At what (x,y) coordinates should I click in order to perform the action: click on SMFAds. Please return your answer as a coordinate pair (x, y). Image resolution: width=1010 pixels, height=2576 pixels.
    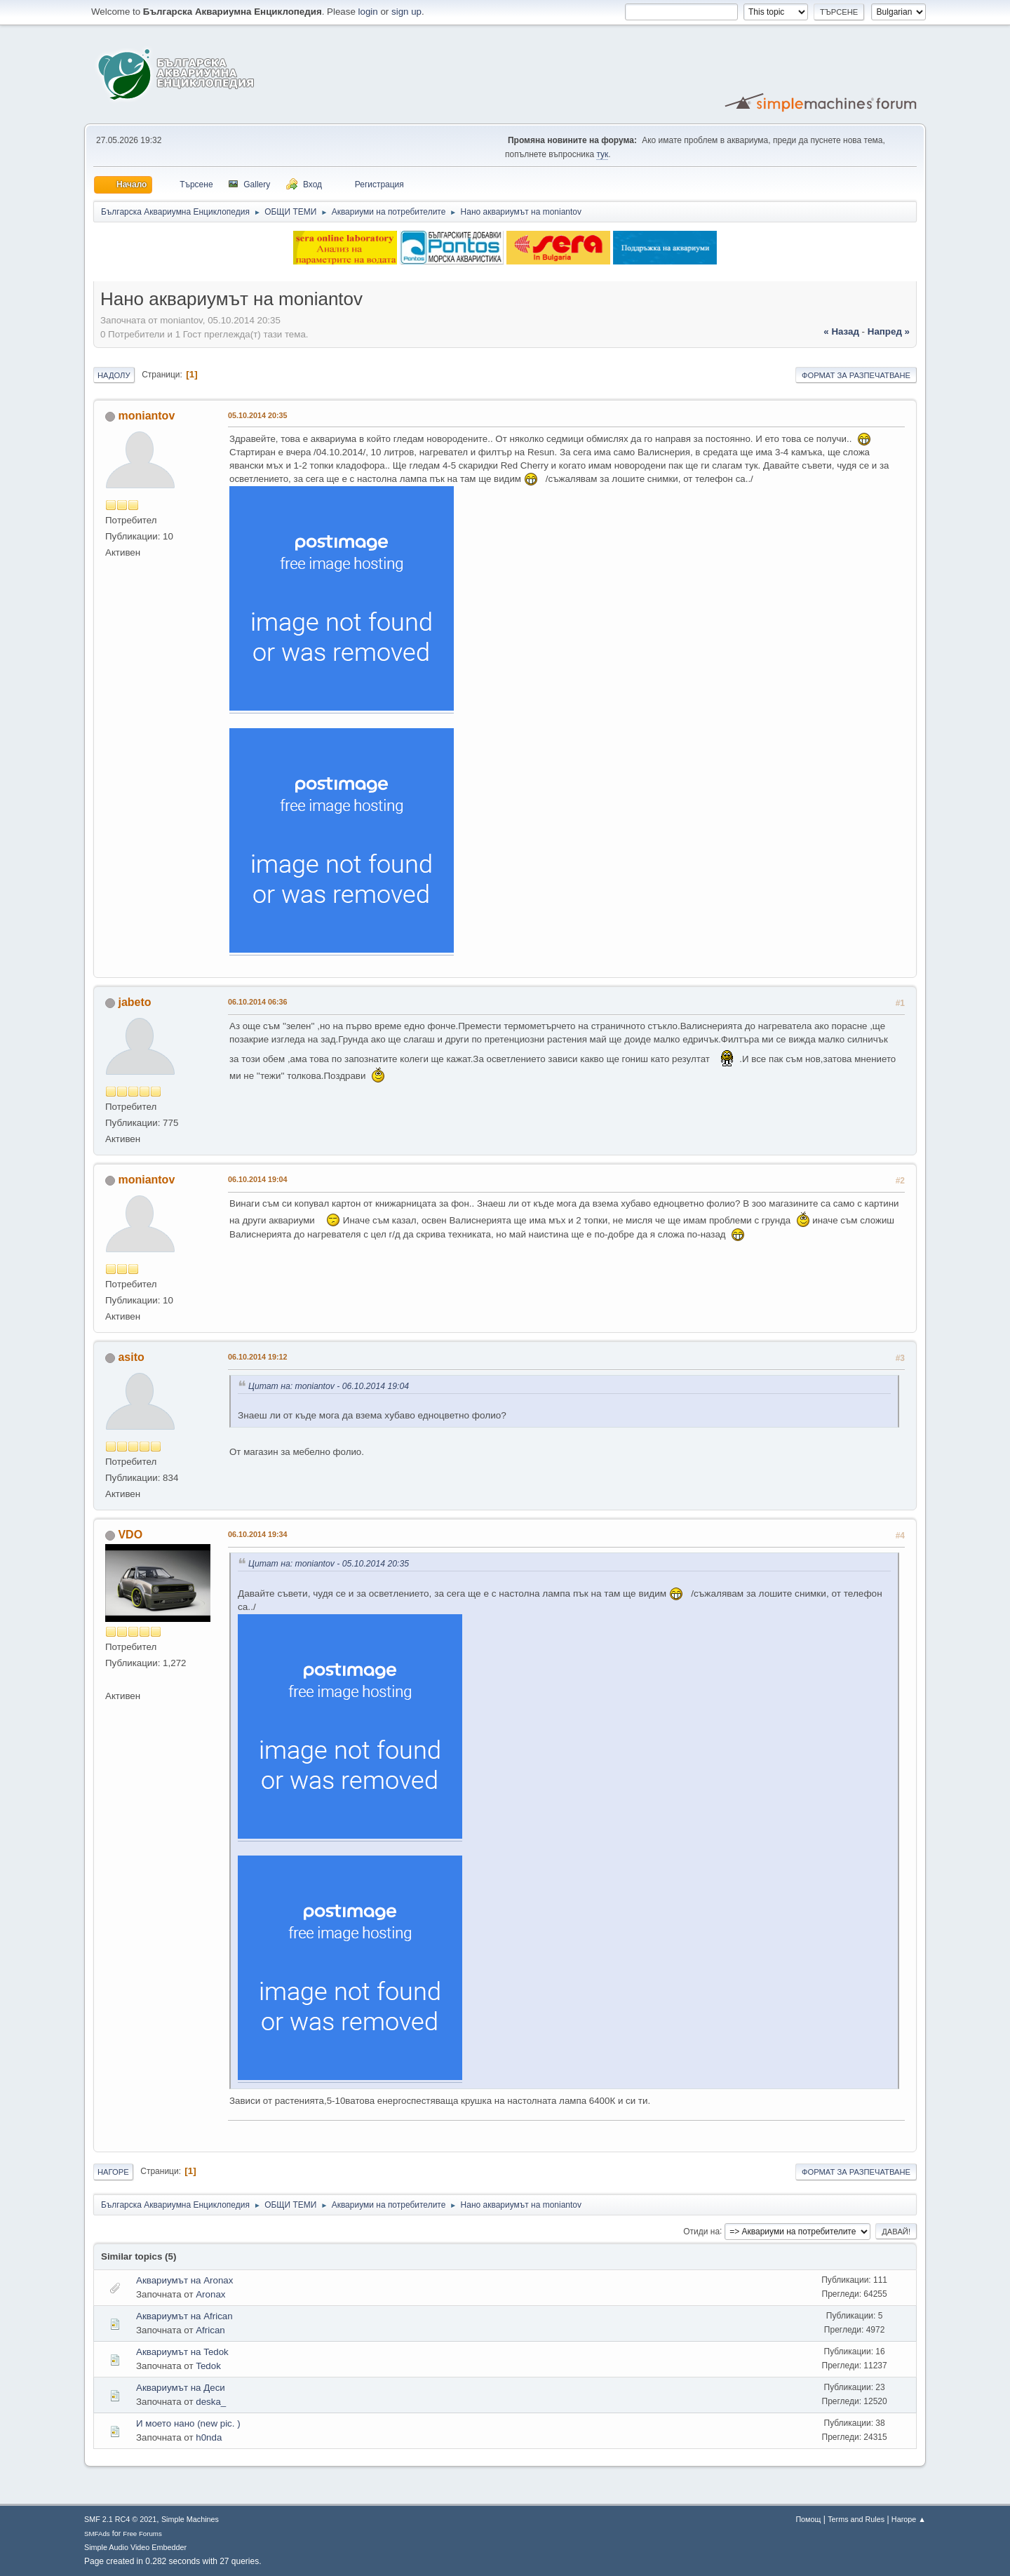
    Looking at the image, I should click on (97, 2533).